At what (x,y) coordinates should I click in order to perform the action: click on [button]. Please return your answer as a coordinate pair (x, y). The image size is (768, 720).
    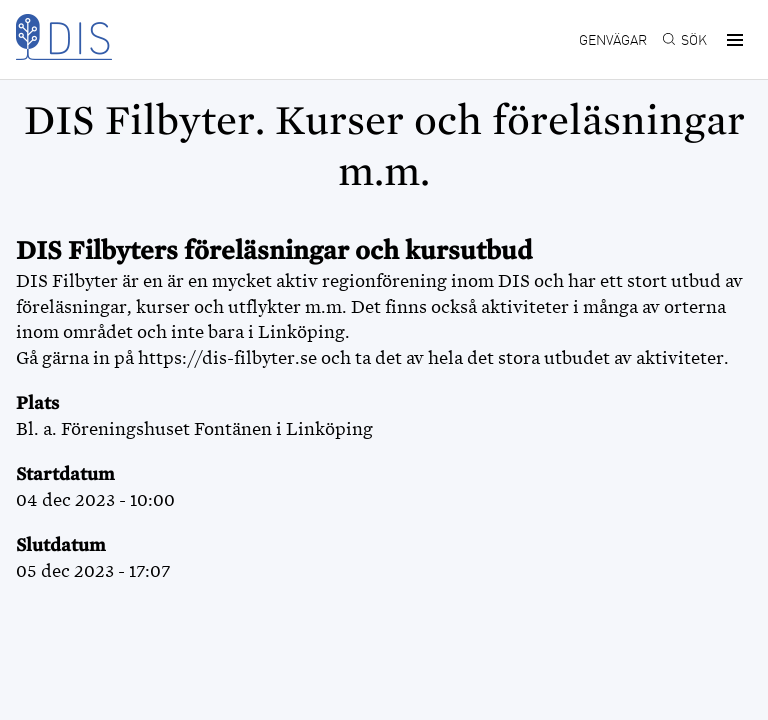
    Looking at the image, I should click on (732, 40).